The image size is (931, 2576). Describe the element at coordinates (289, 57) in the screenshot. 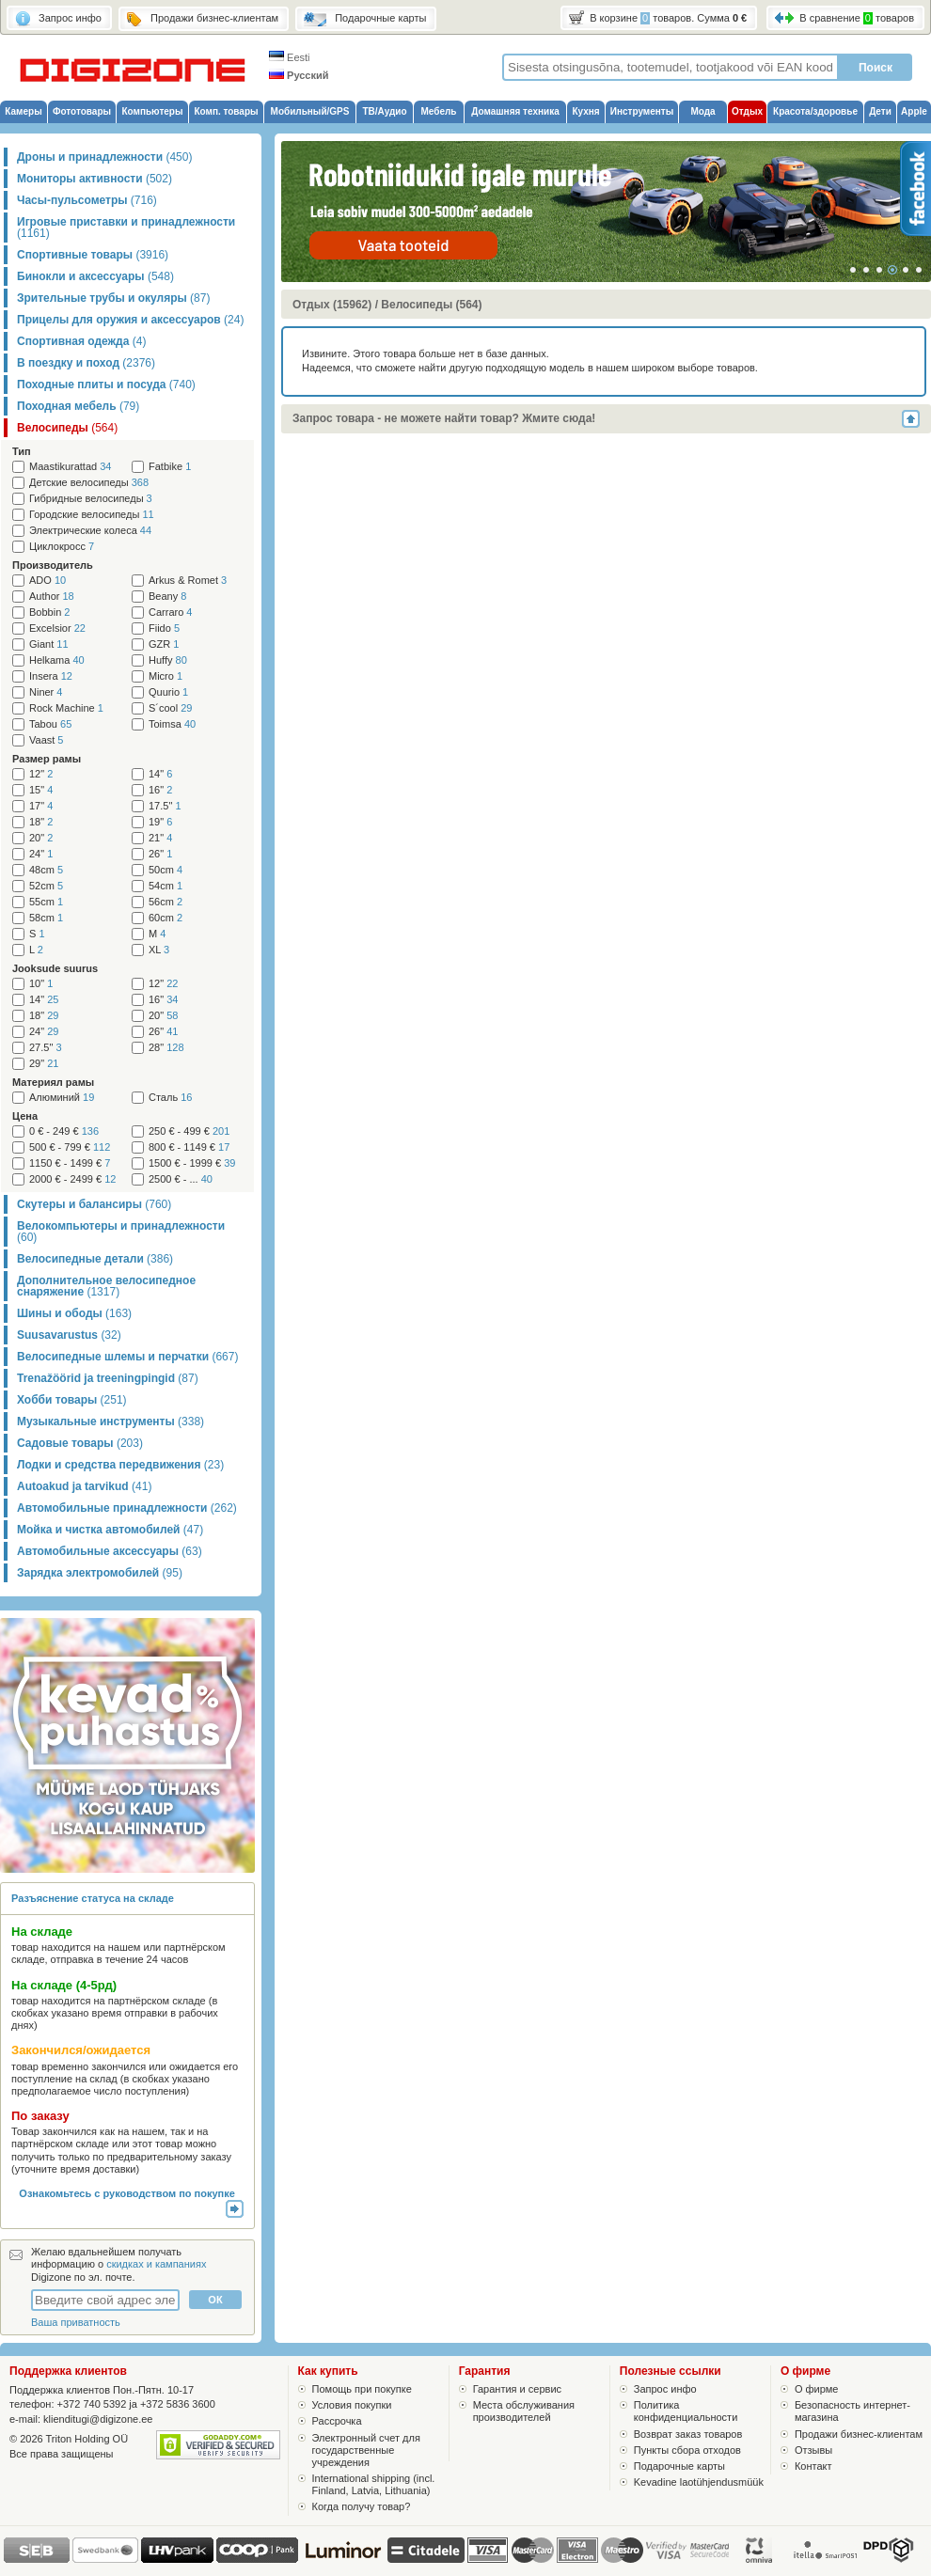

I see `Eesti` at that location.